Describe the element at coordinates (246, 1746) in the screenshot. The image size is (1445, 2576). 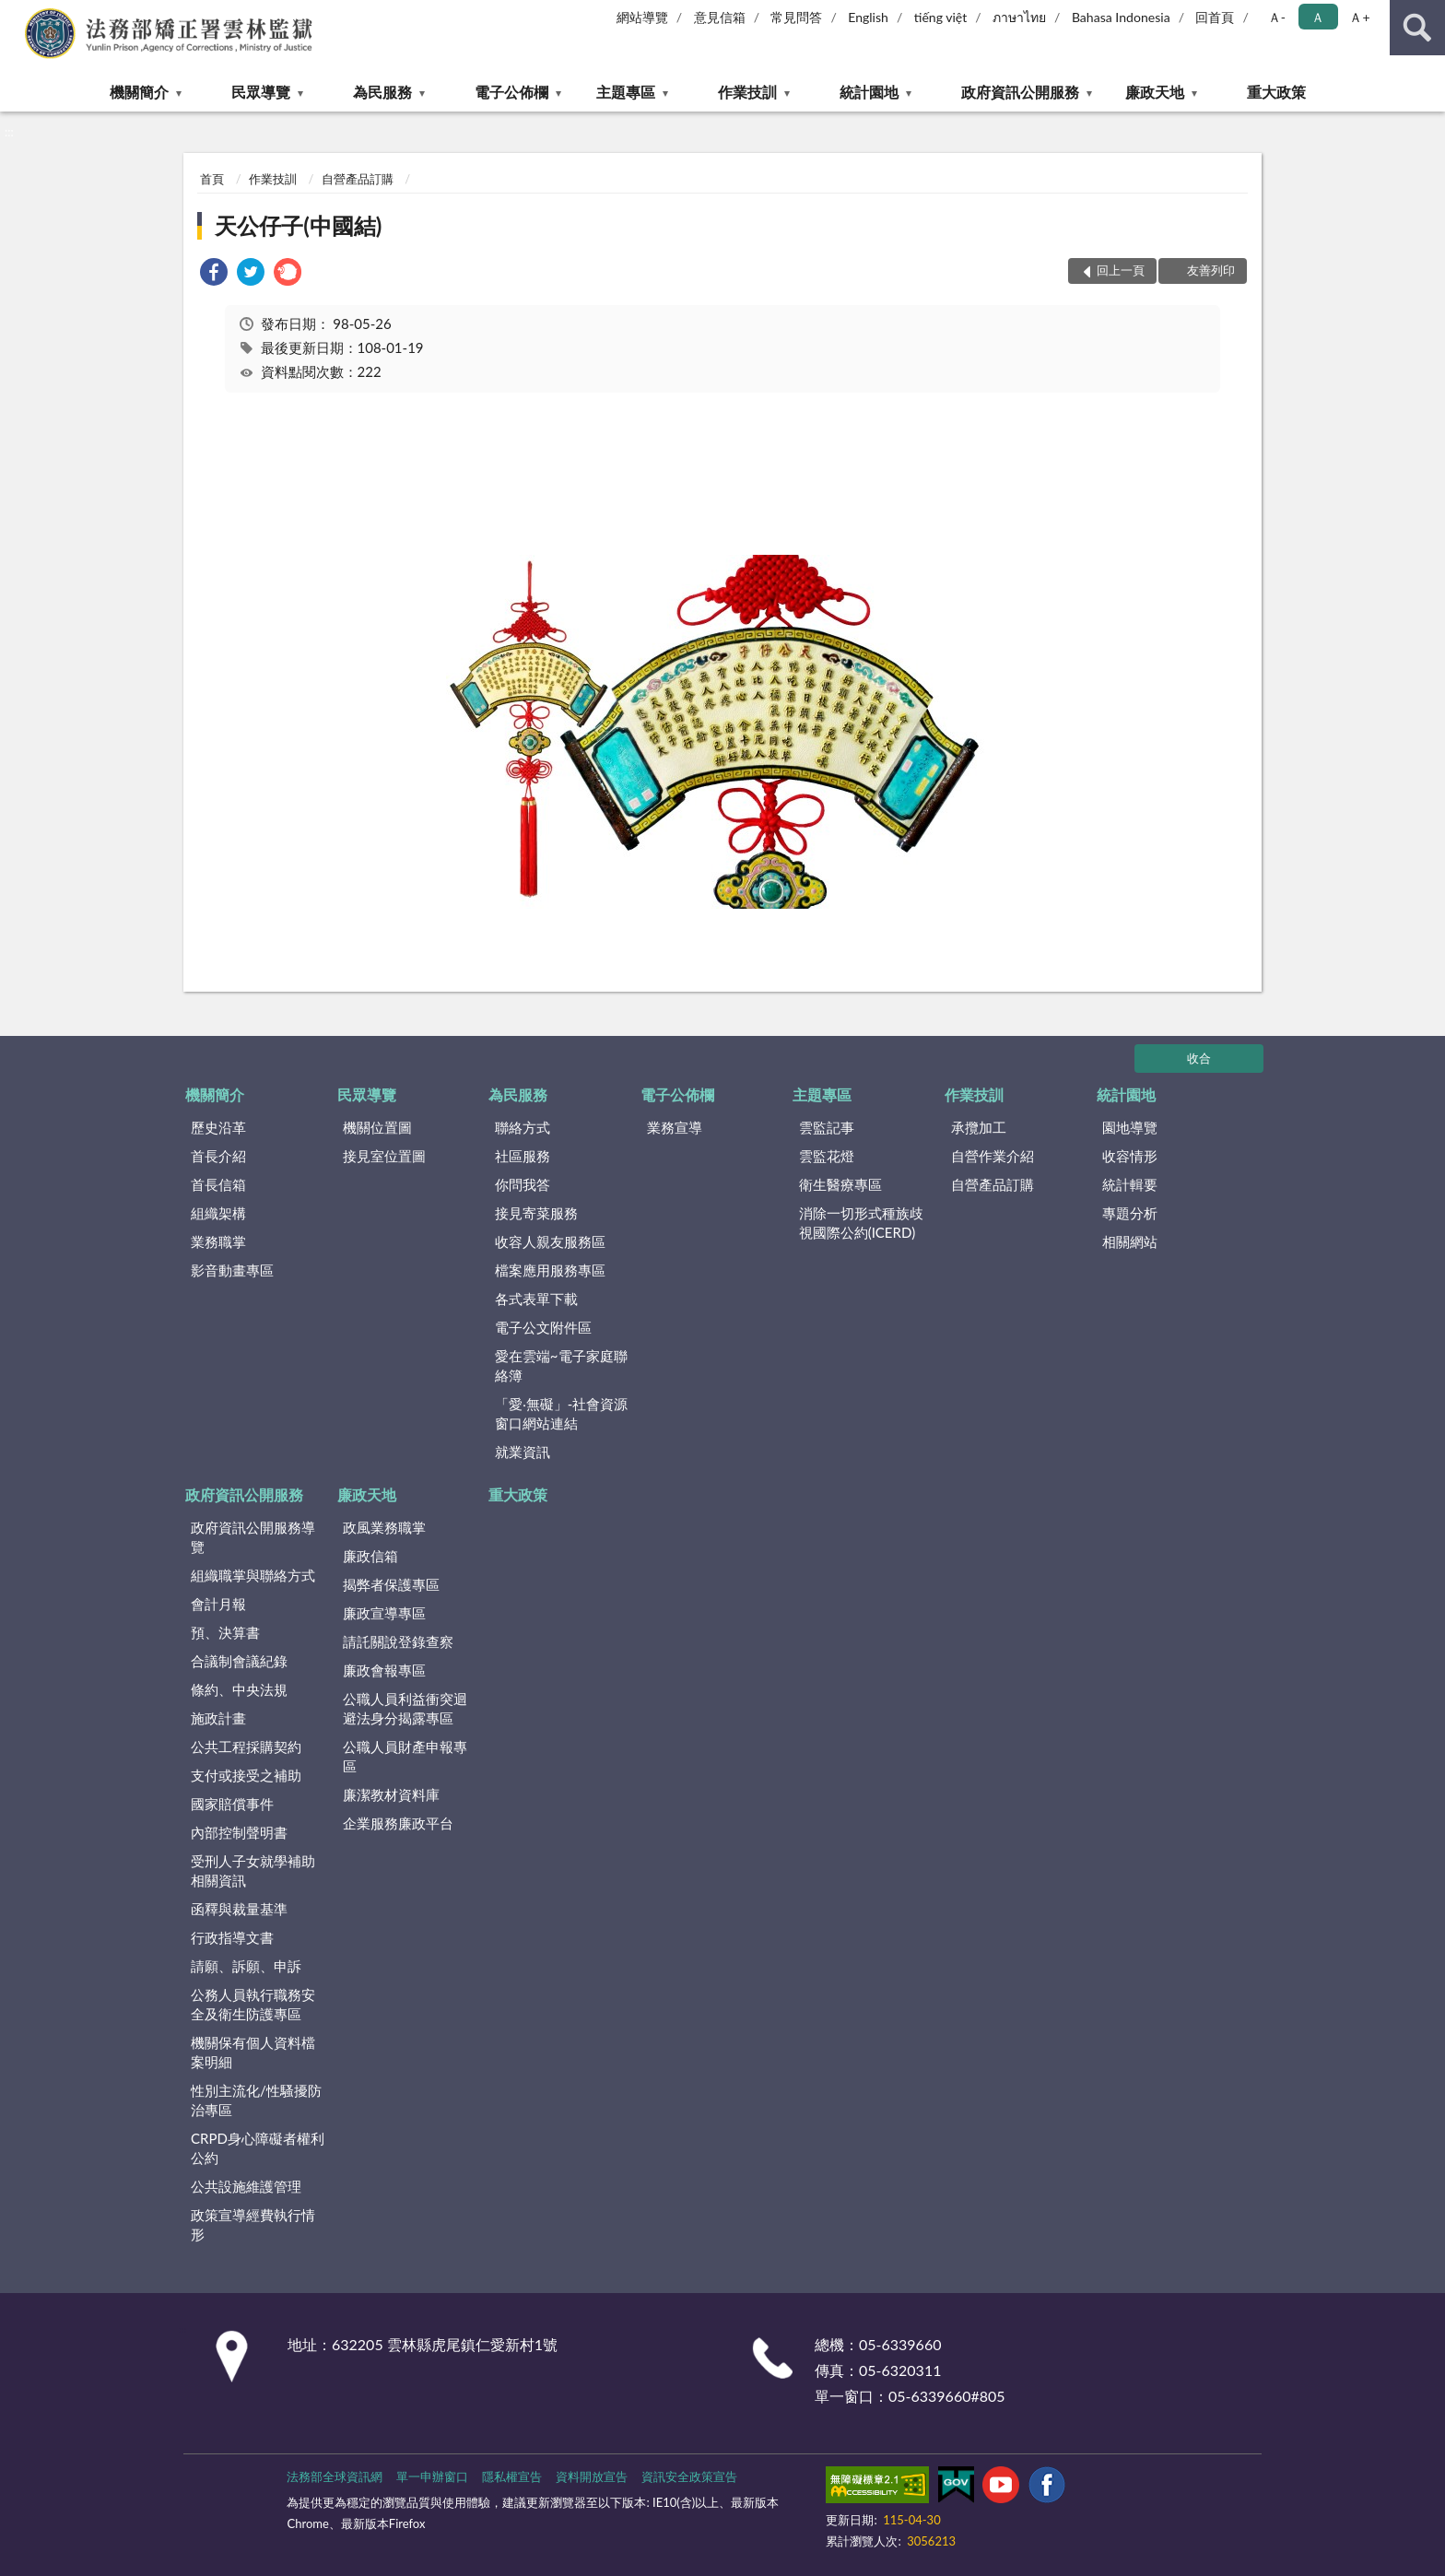
I see `公共工程採購契約` at that location.